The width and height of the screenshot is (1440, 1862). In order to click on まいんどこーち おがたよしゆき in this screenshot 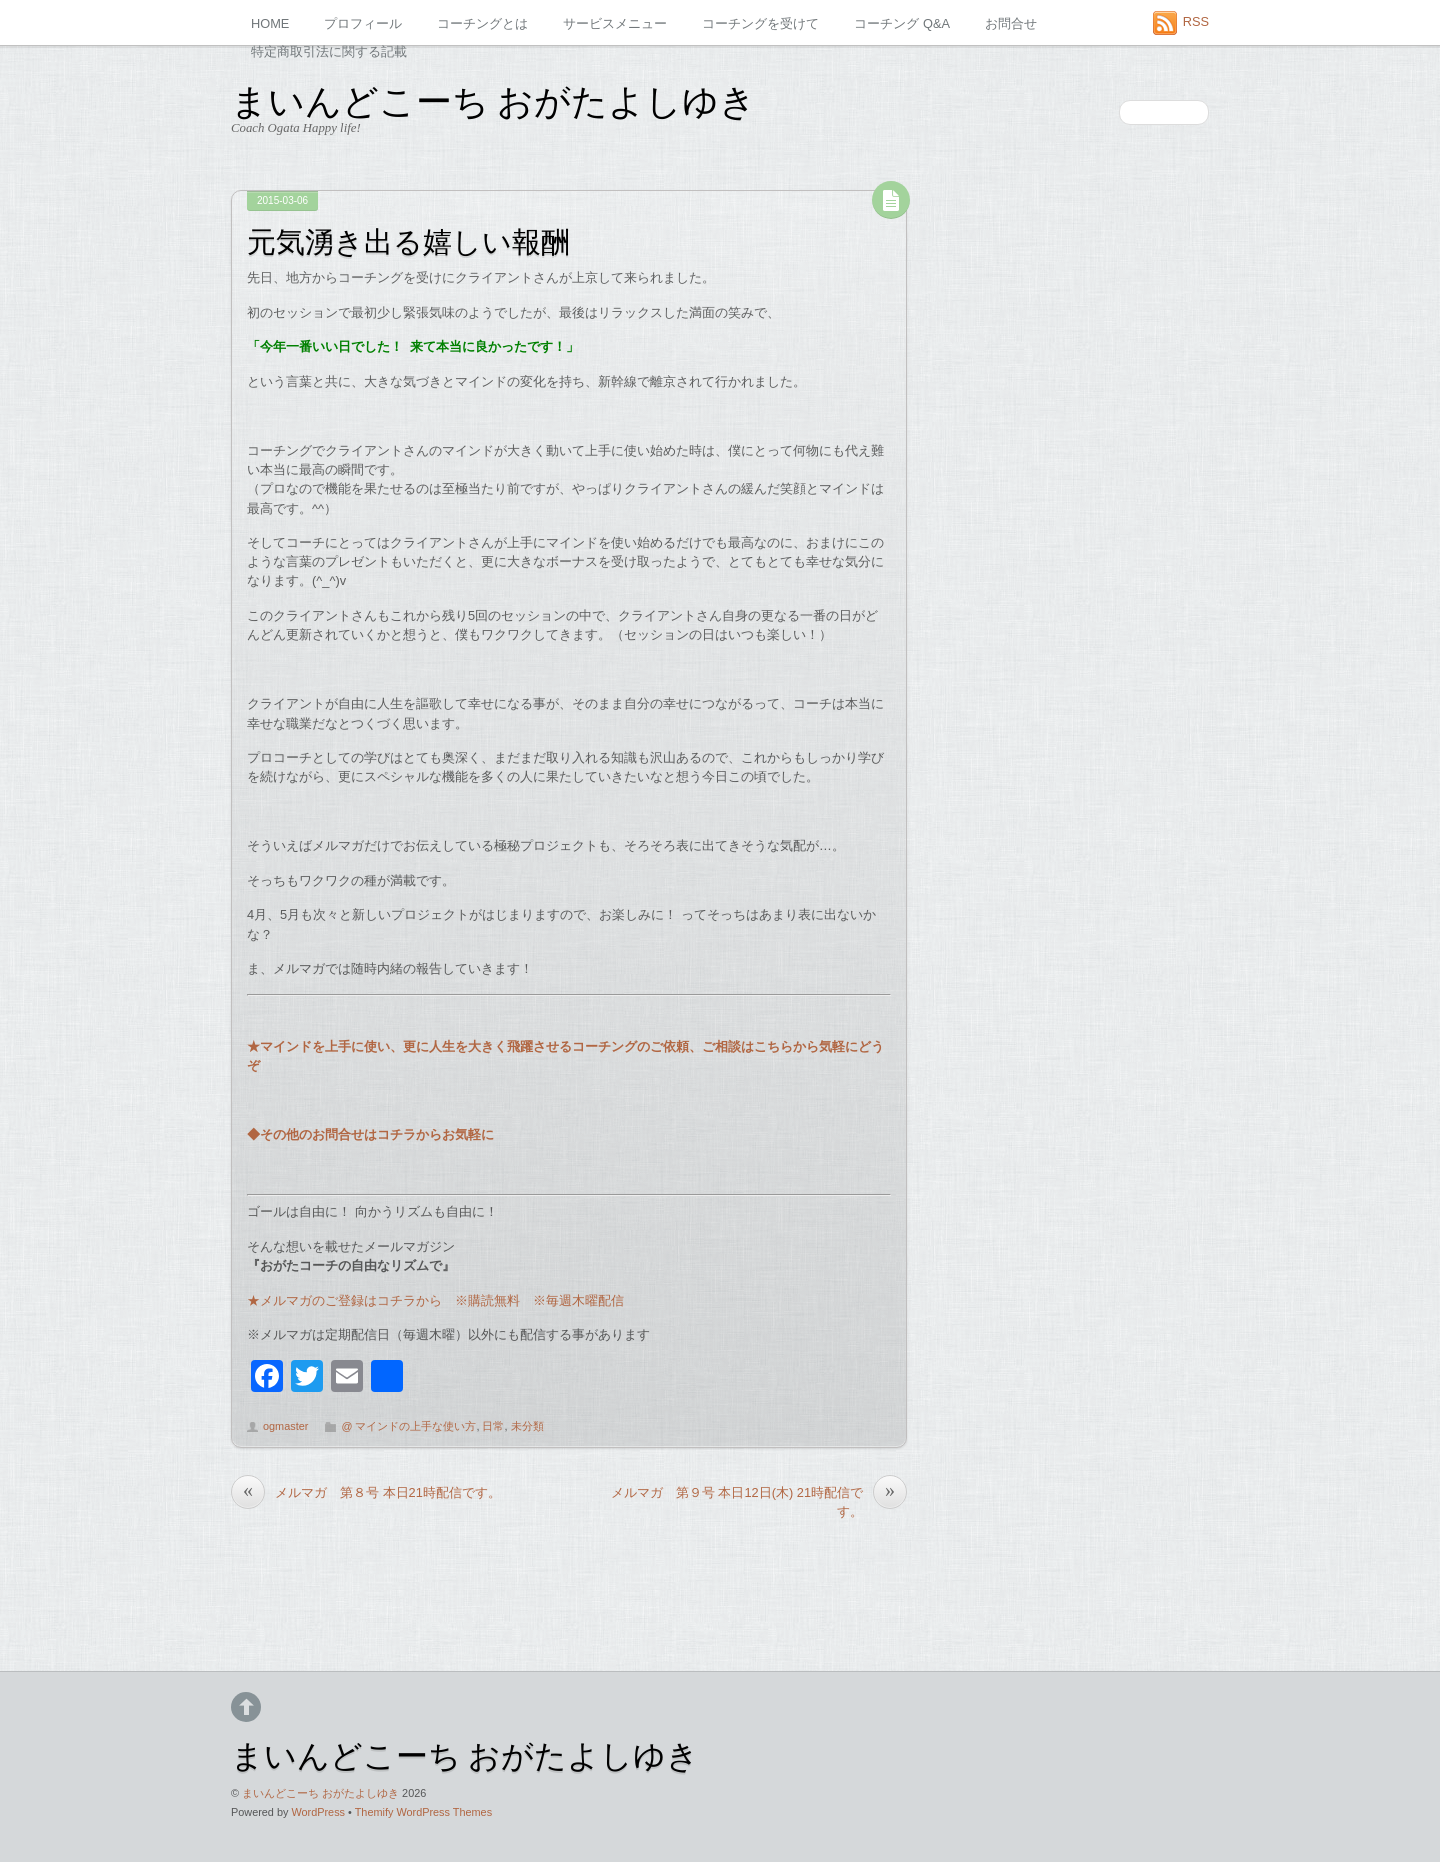, I will do `click(320, 1793)`.